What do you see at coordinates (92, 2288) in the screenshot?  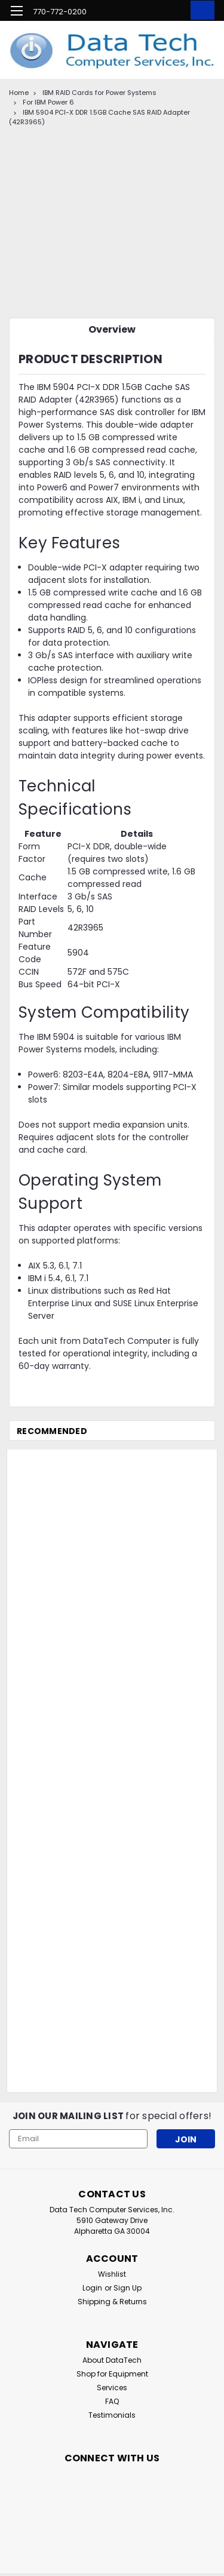 I see `Login` at bounding box center [92, 2288].